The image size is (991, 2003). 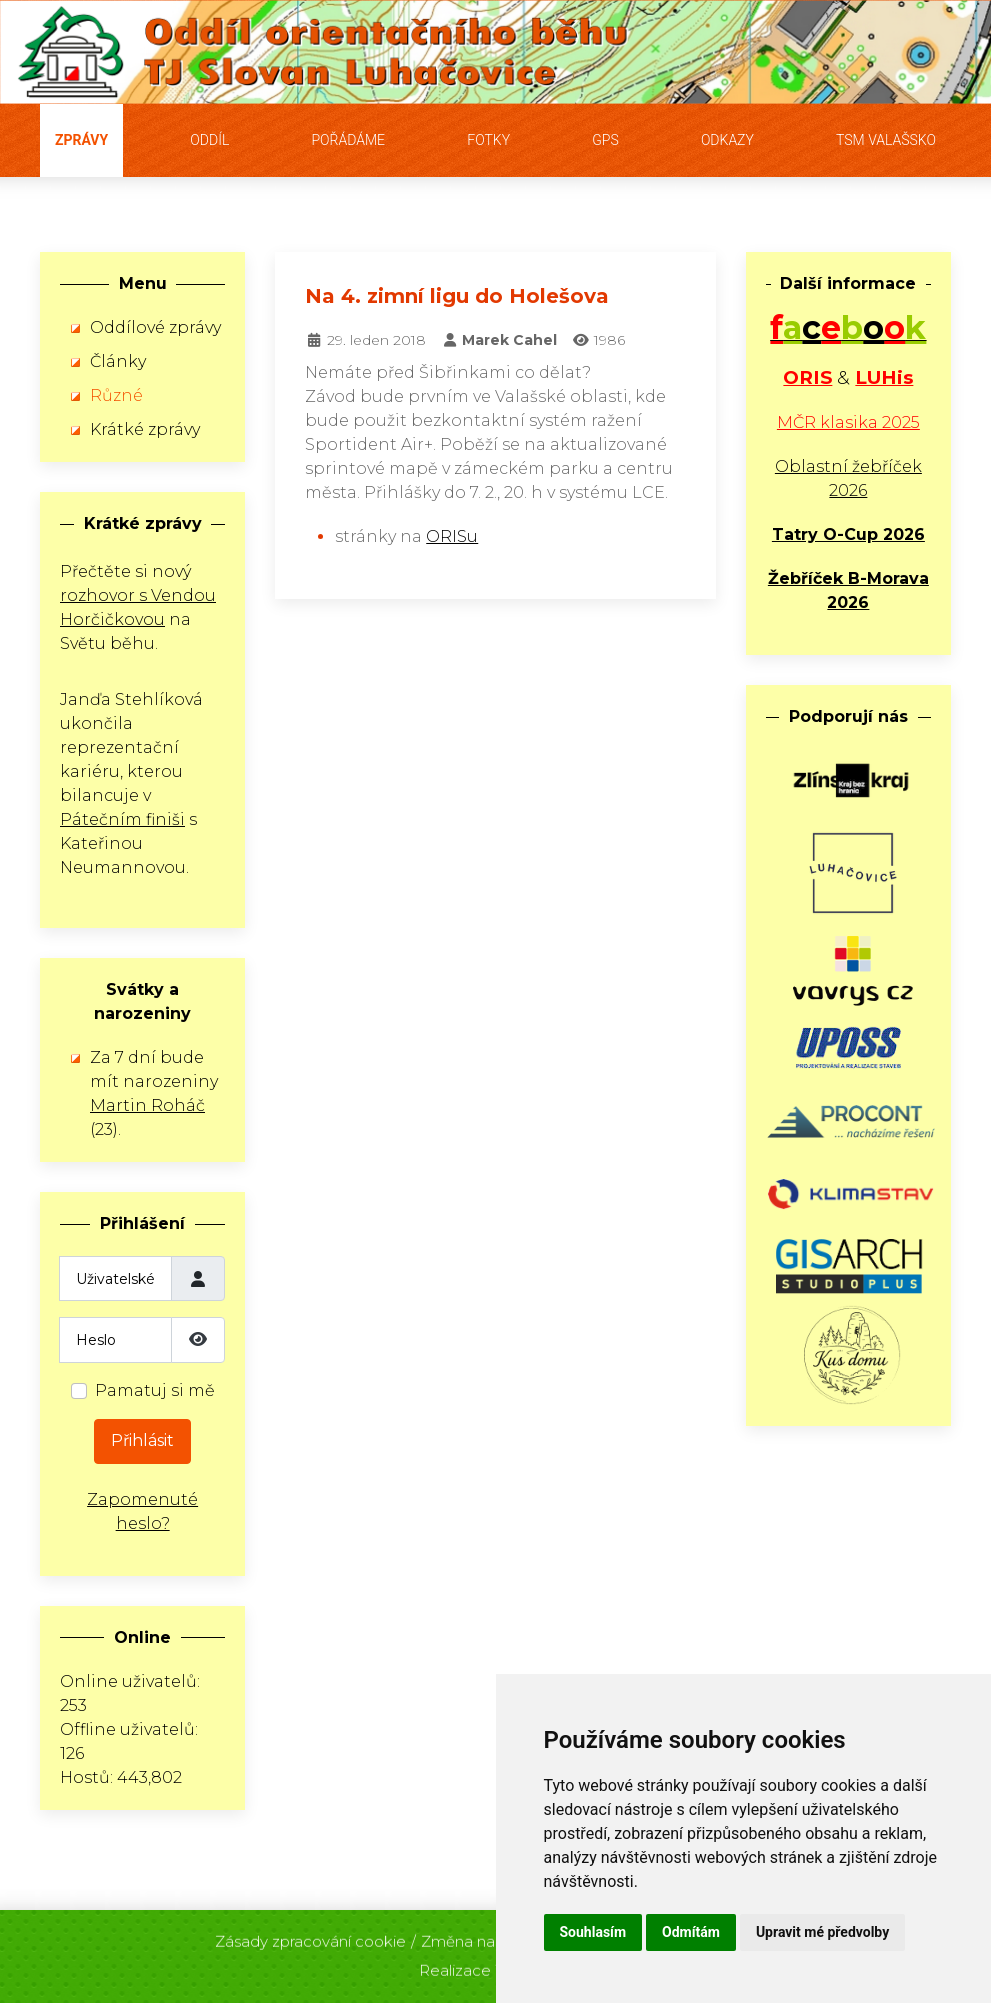 I want to click on Pořádáme [button], so click(x=348, y=140).